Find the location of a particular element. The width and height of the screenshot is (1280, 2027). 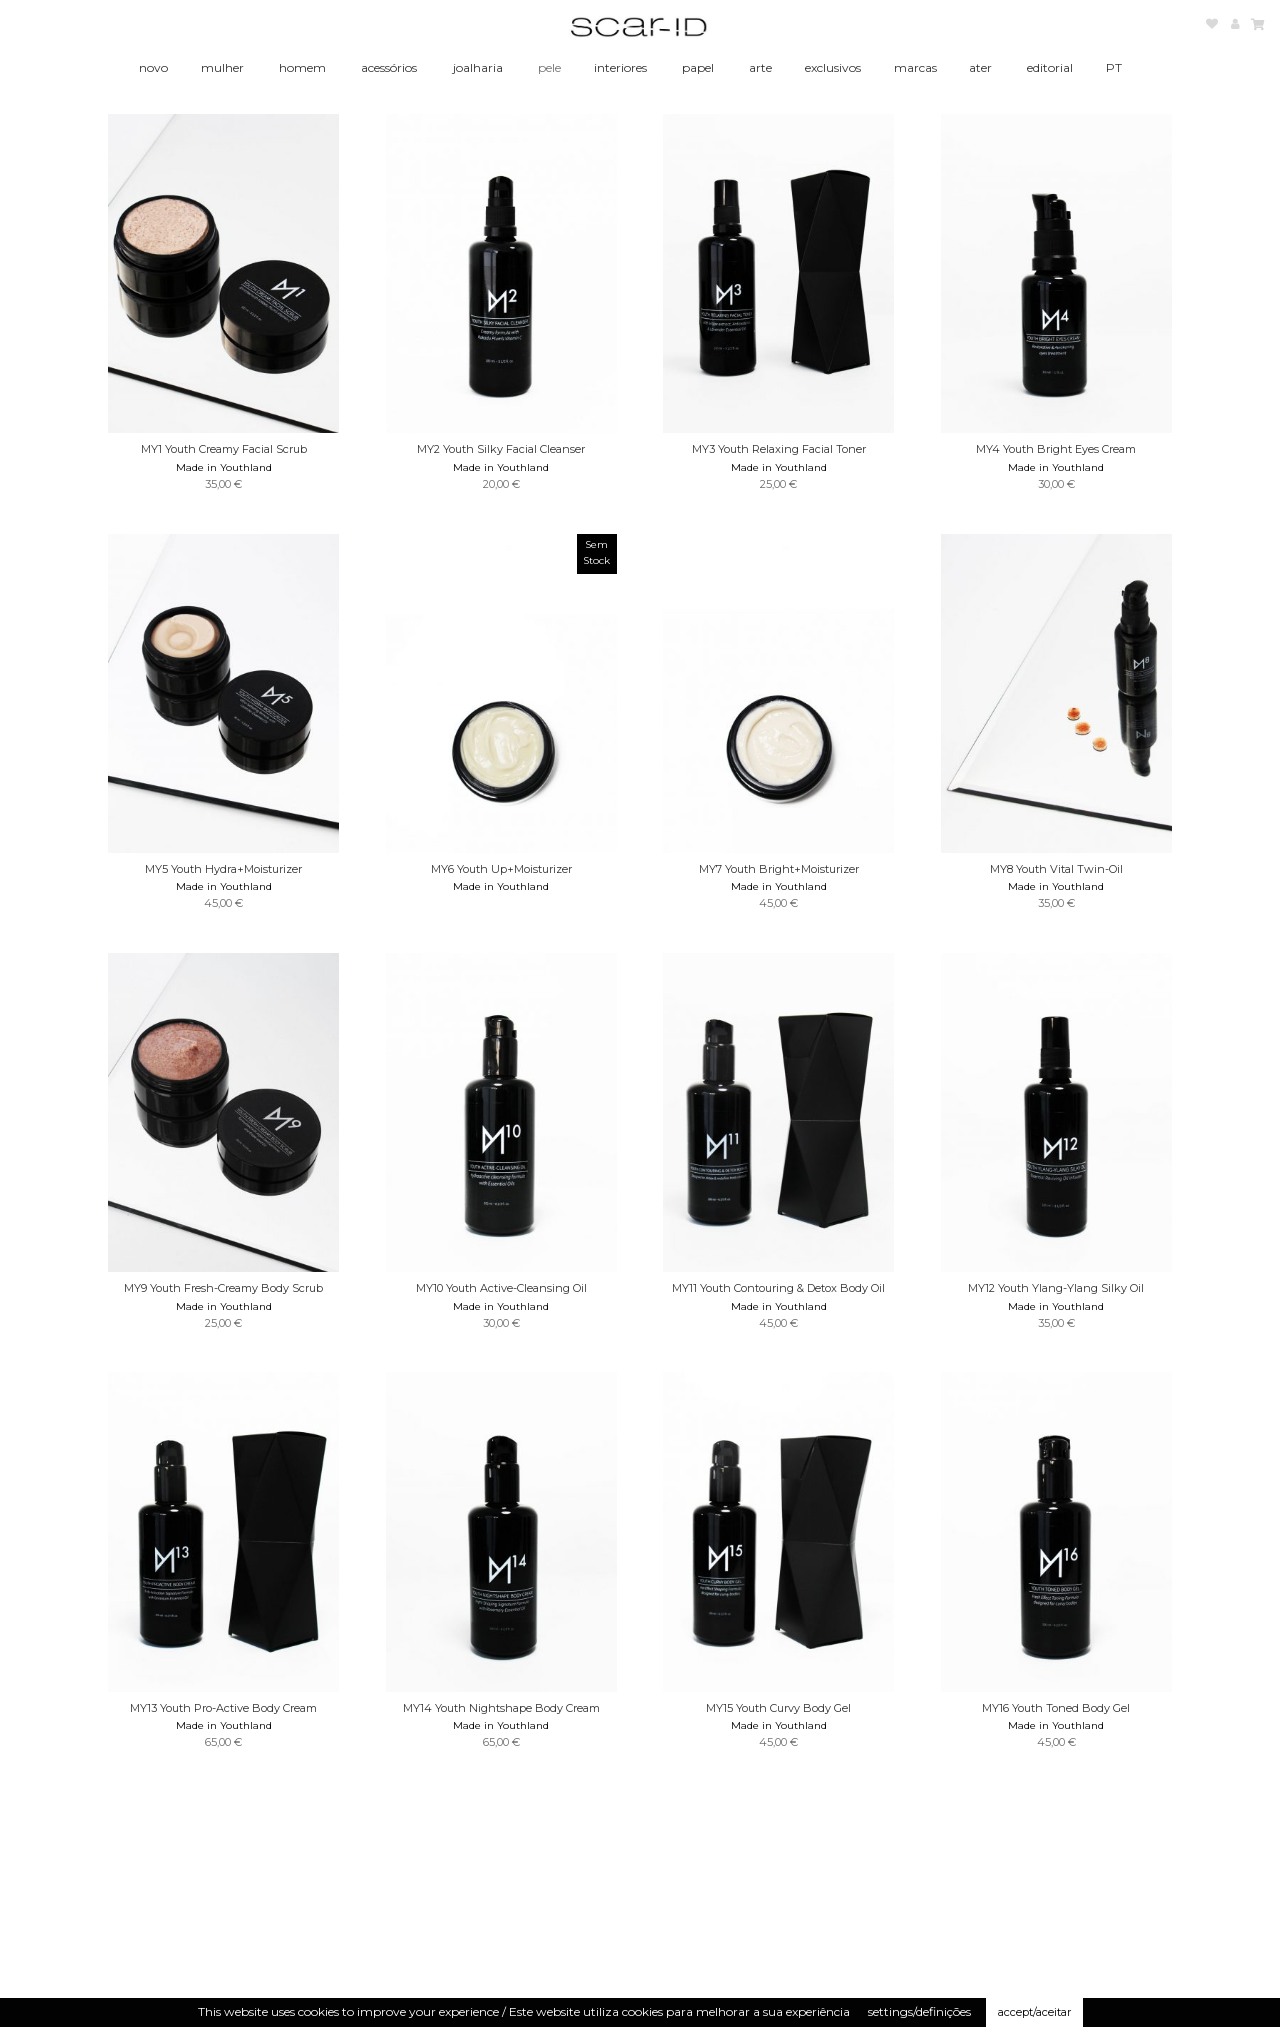

Made in Youthland is located at coordinates (224, 467).